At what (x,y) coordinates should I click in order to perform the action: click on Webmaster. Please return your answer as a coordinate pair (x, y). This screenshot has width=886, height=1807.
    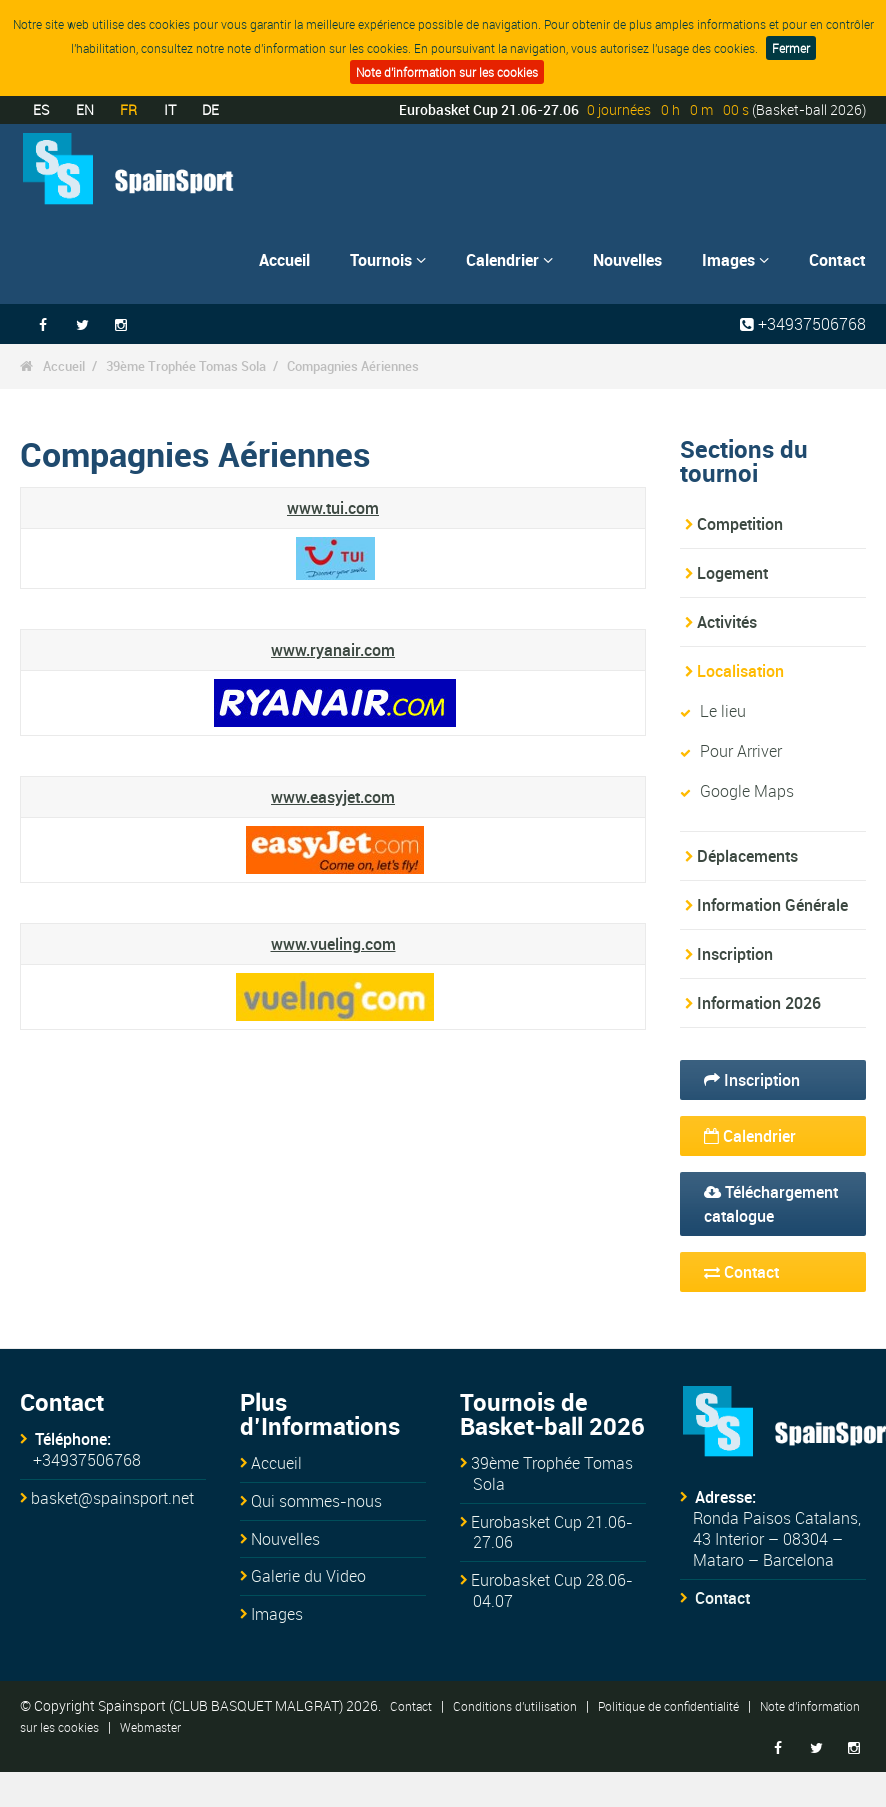
    Looking at the image, I should click on (150, 1727).